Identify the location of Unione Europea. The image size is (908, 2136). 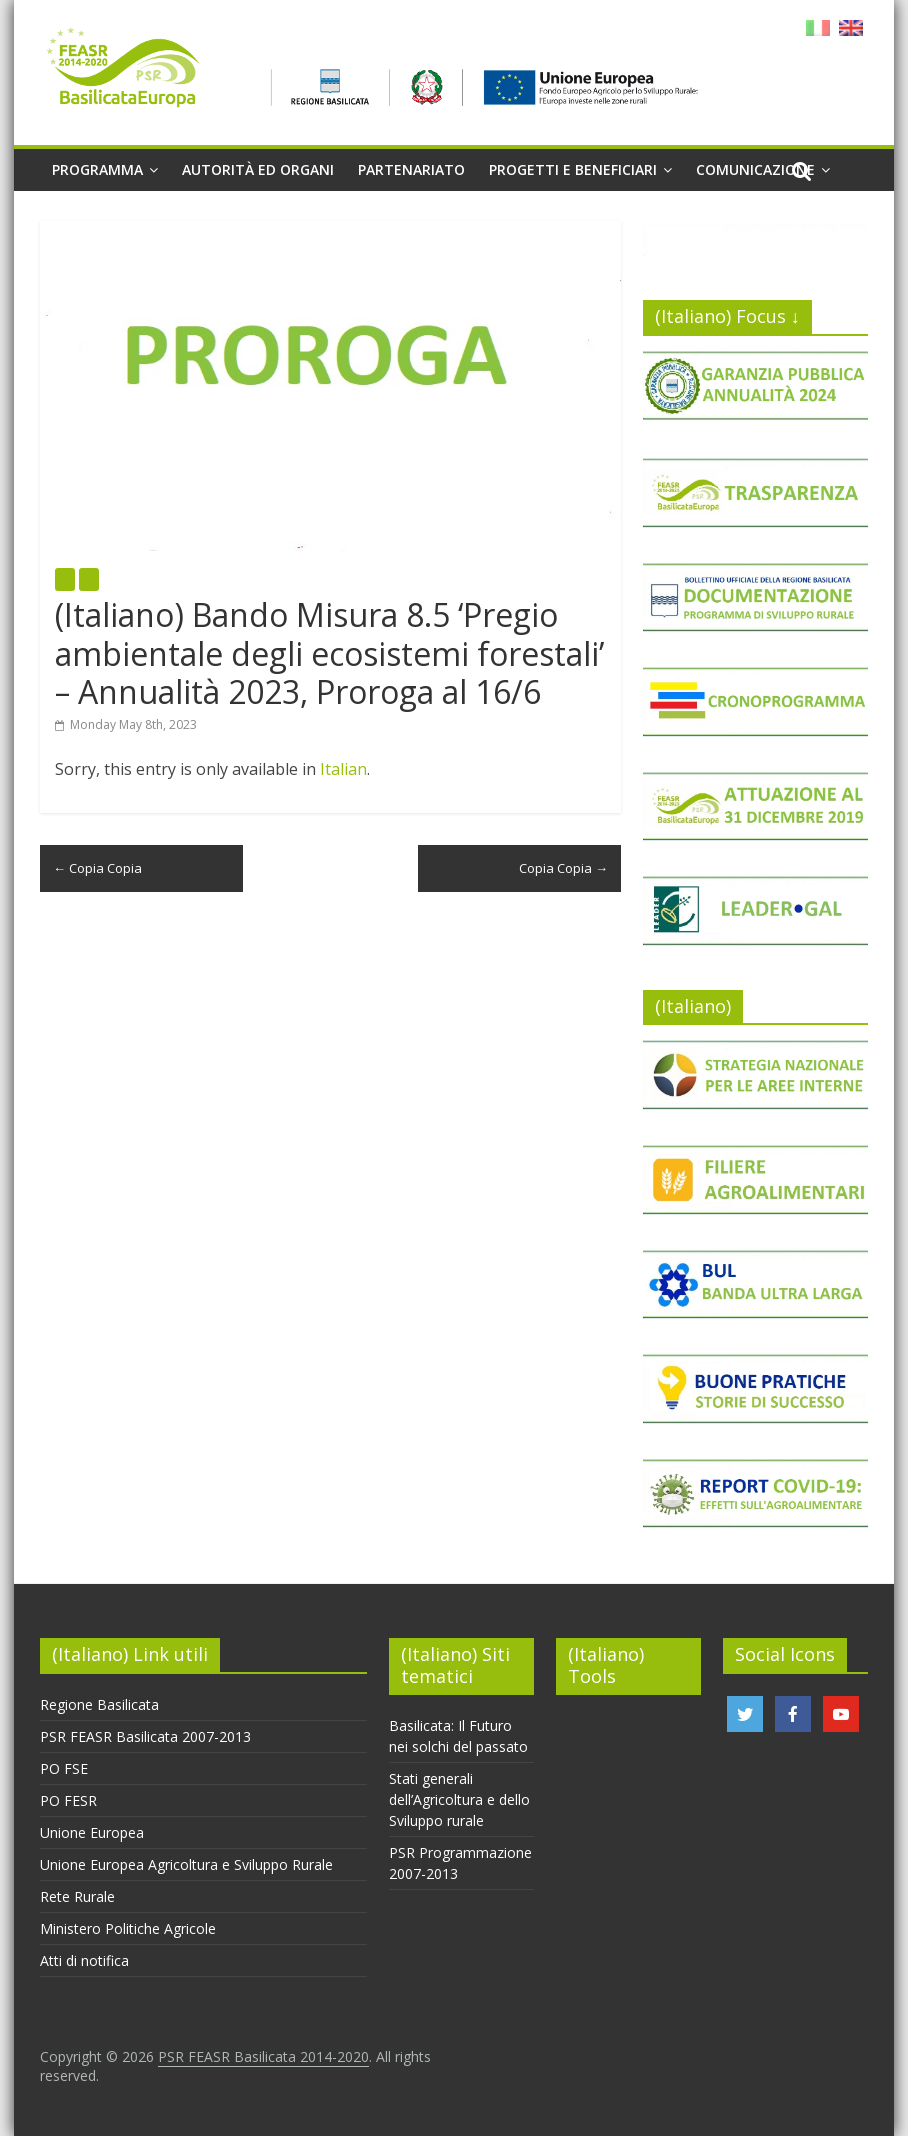
(92, 1832).